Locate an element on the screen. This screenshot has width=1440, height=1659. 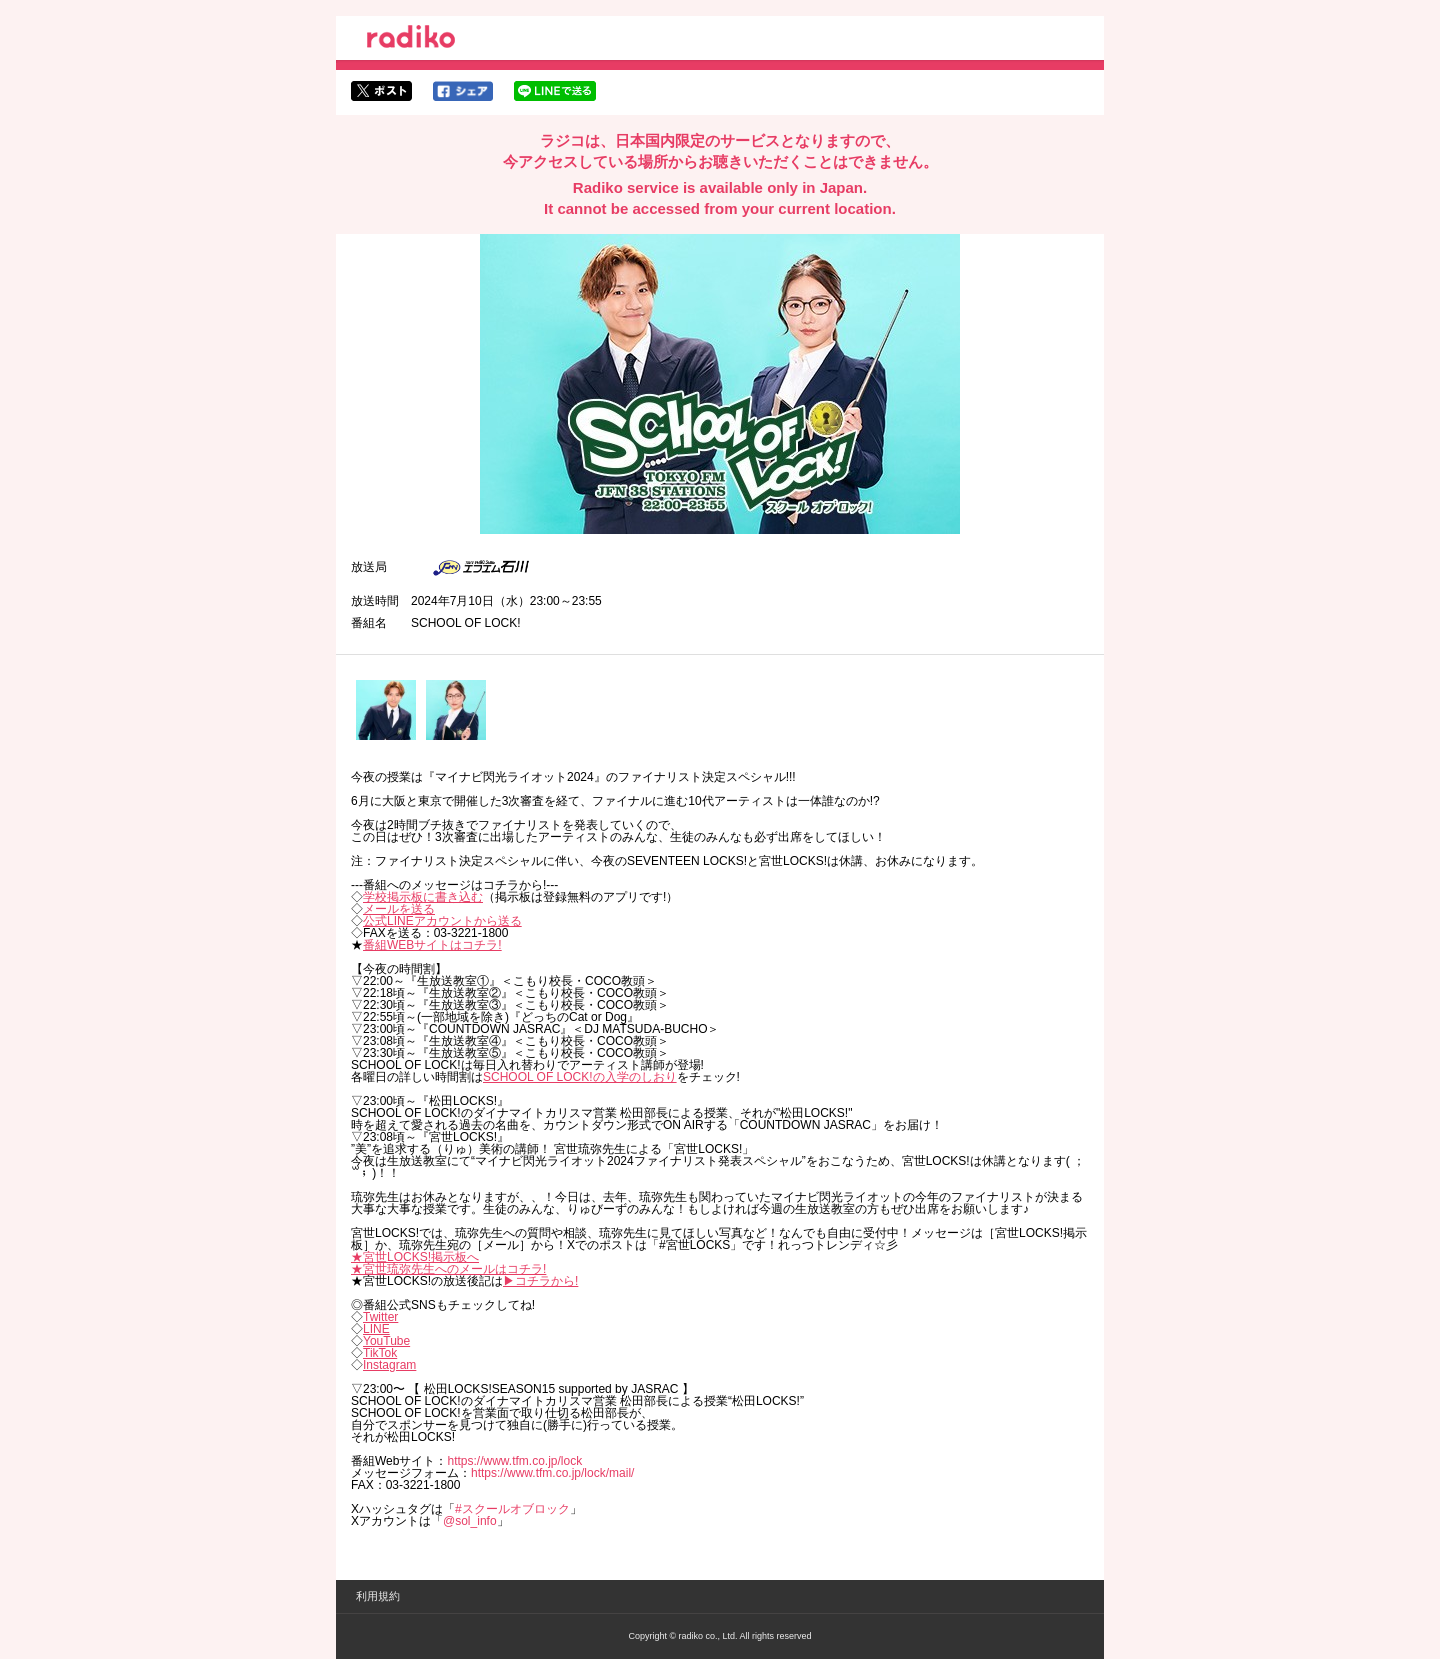
番組WEBサイトはコチラ! is located at coordinates (432, 945).